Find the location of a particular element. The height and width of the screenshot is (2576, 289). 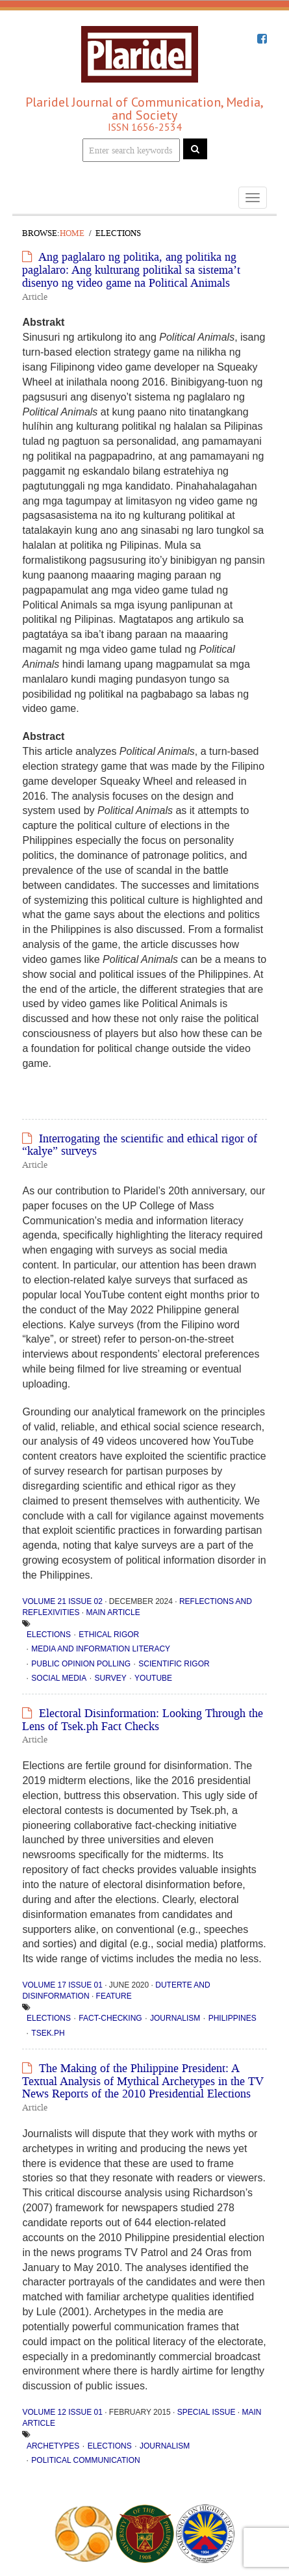

Special Issue is located at coordinates (206, 2412).